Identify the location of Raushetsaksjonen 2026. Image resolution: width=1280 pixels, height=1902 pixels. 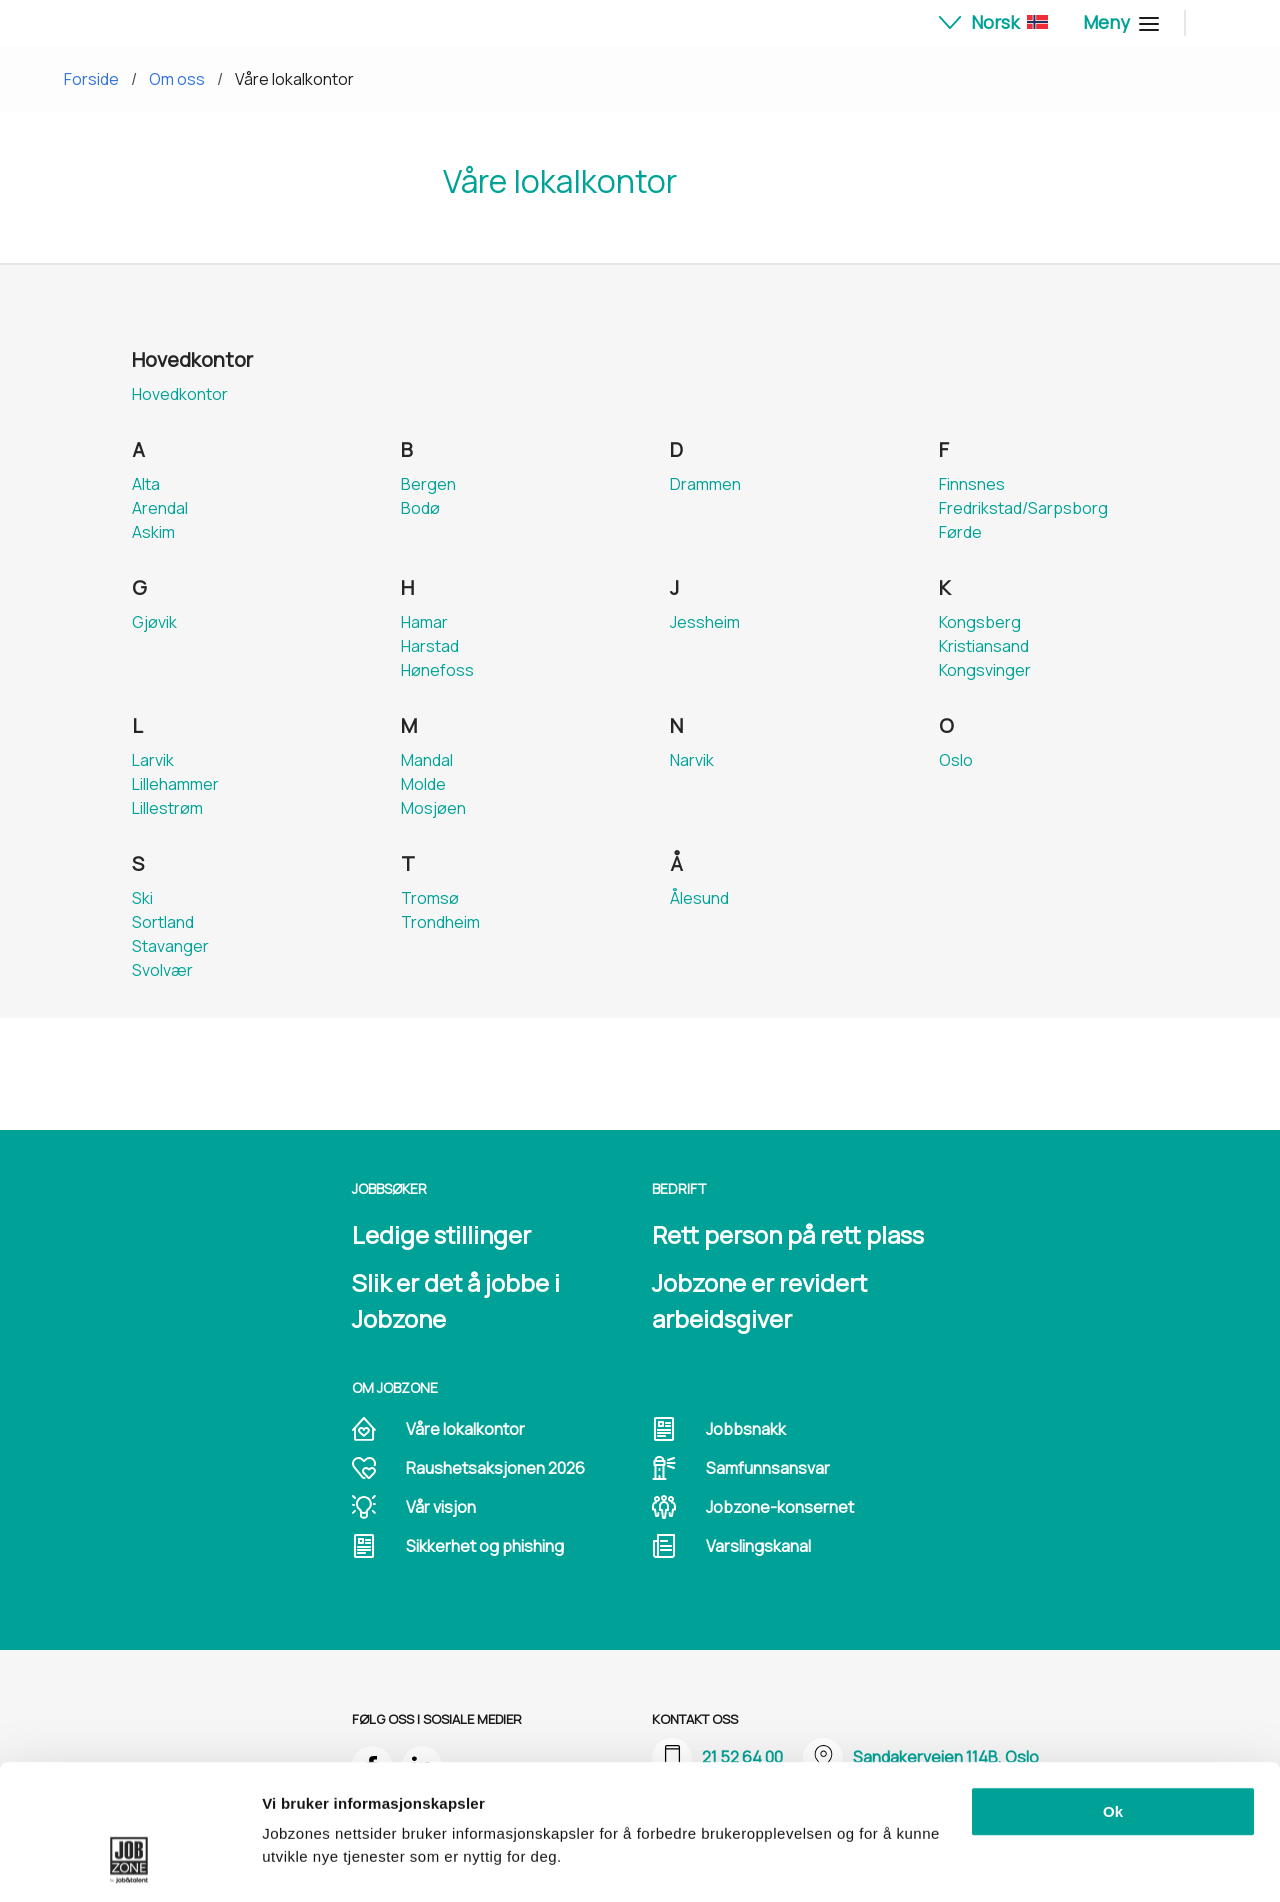
(495, 1468).